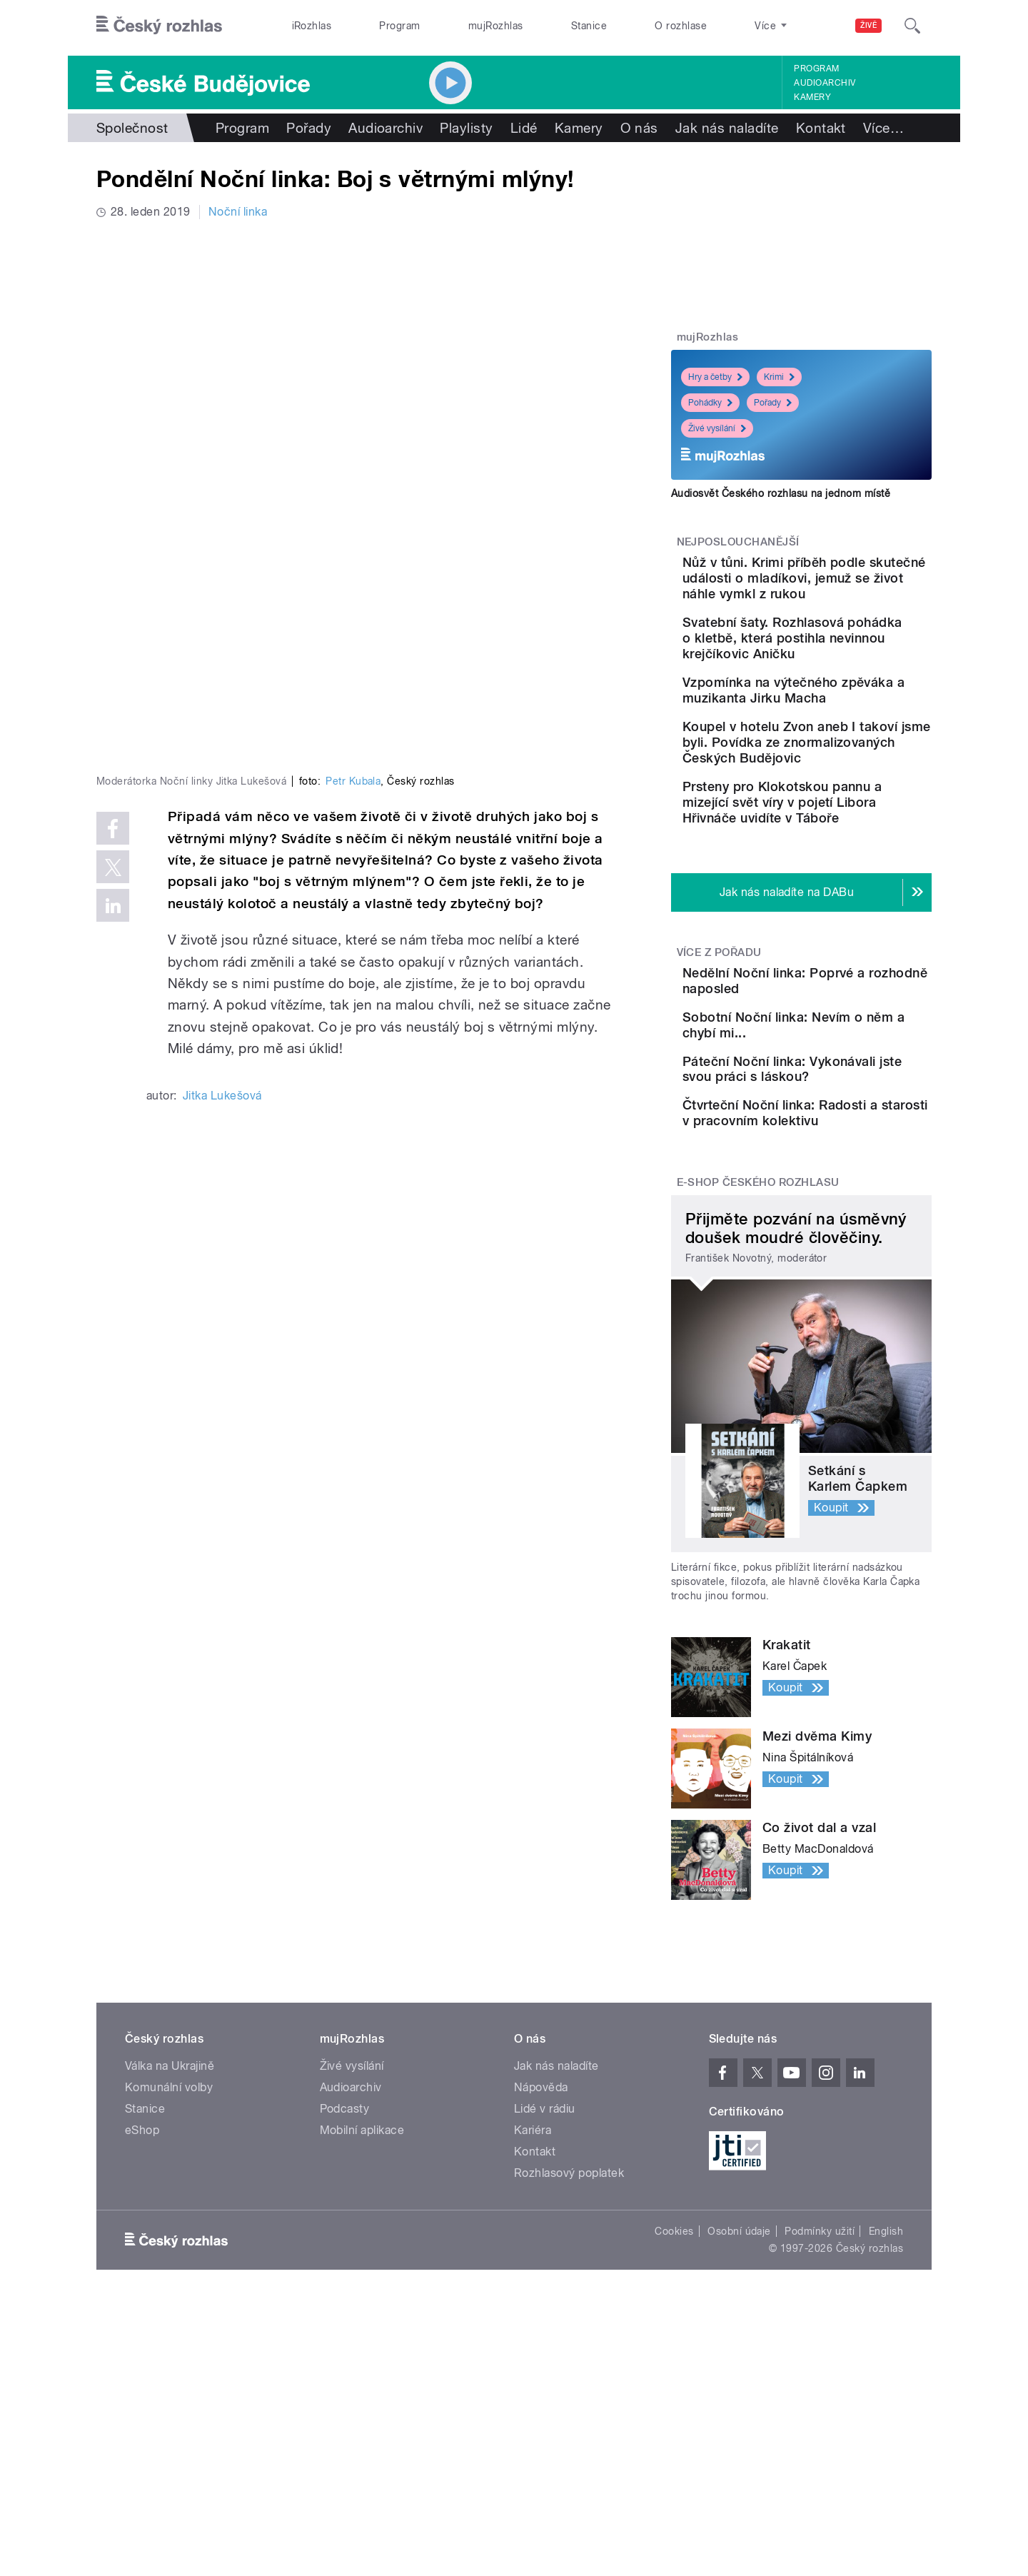  I want to click on Sobotní Noční linka: Nevím o něm a chybí mi..., so click(846, 1128).